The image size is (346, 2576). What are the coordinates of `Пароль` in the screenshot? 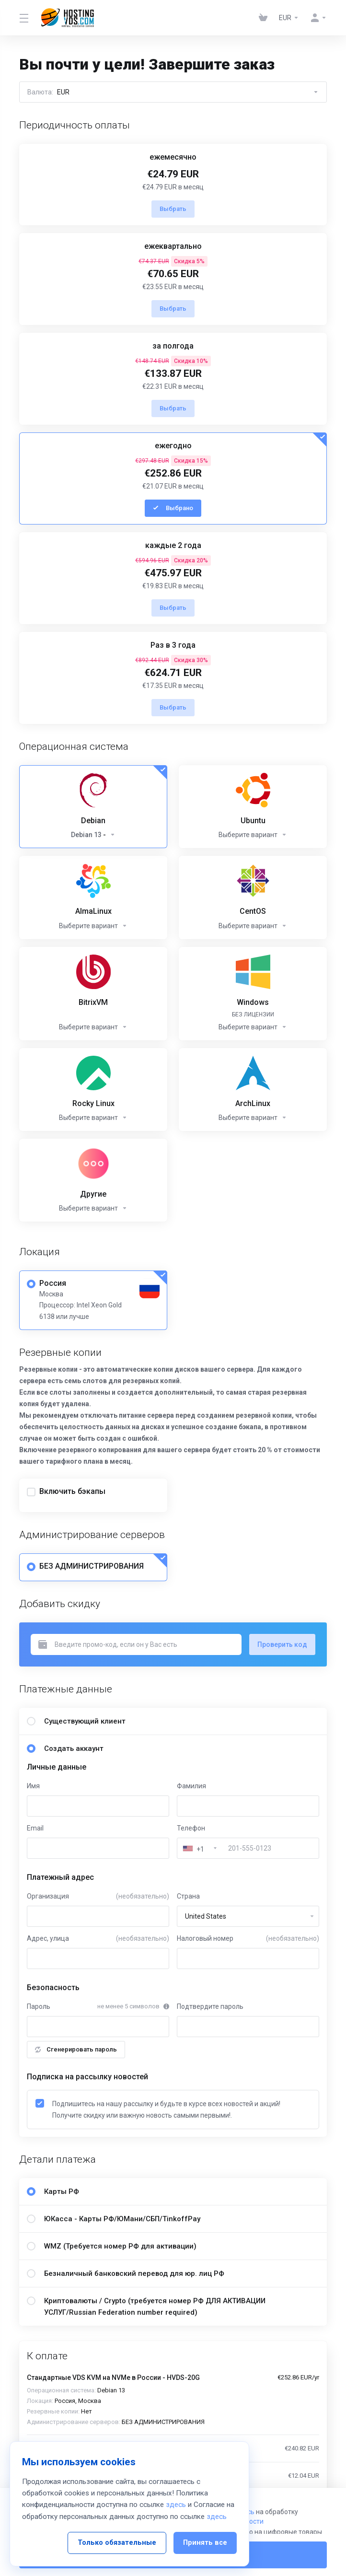 It's located at (38, 2006).